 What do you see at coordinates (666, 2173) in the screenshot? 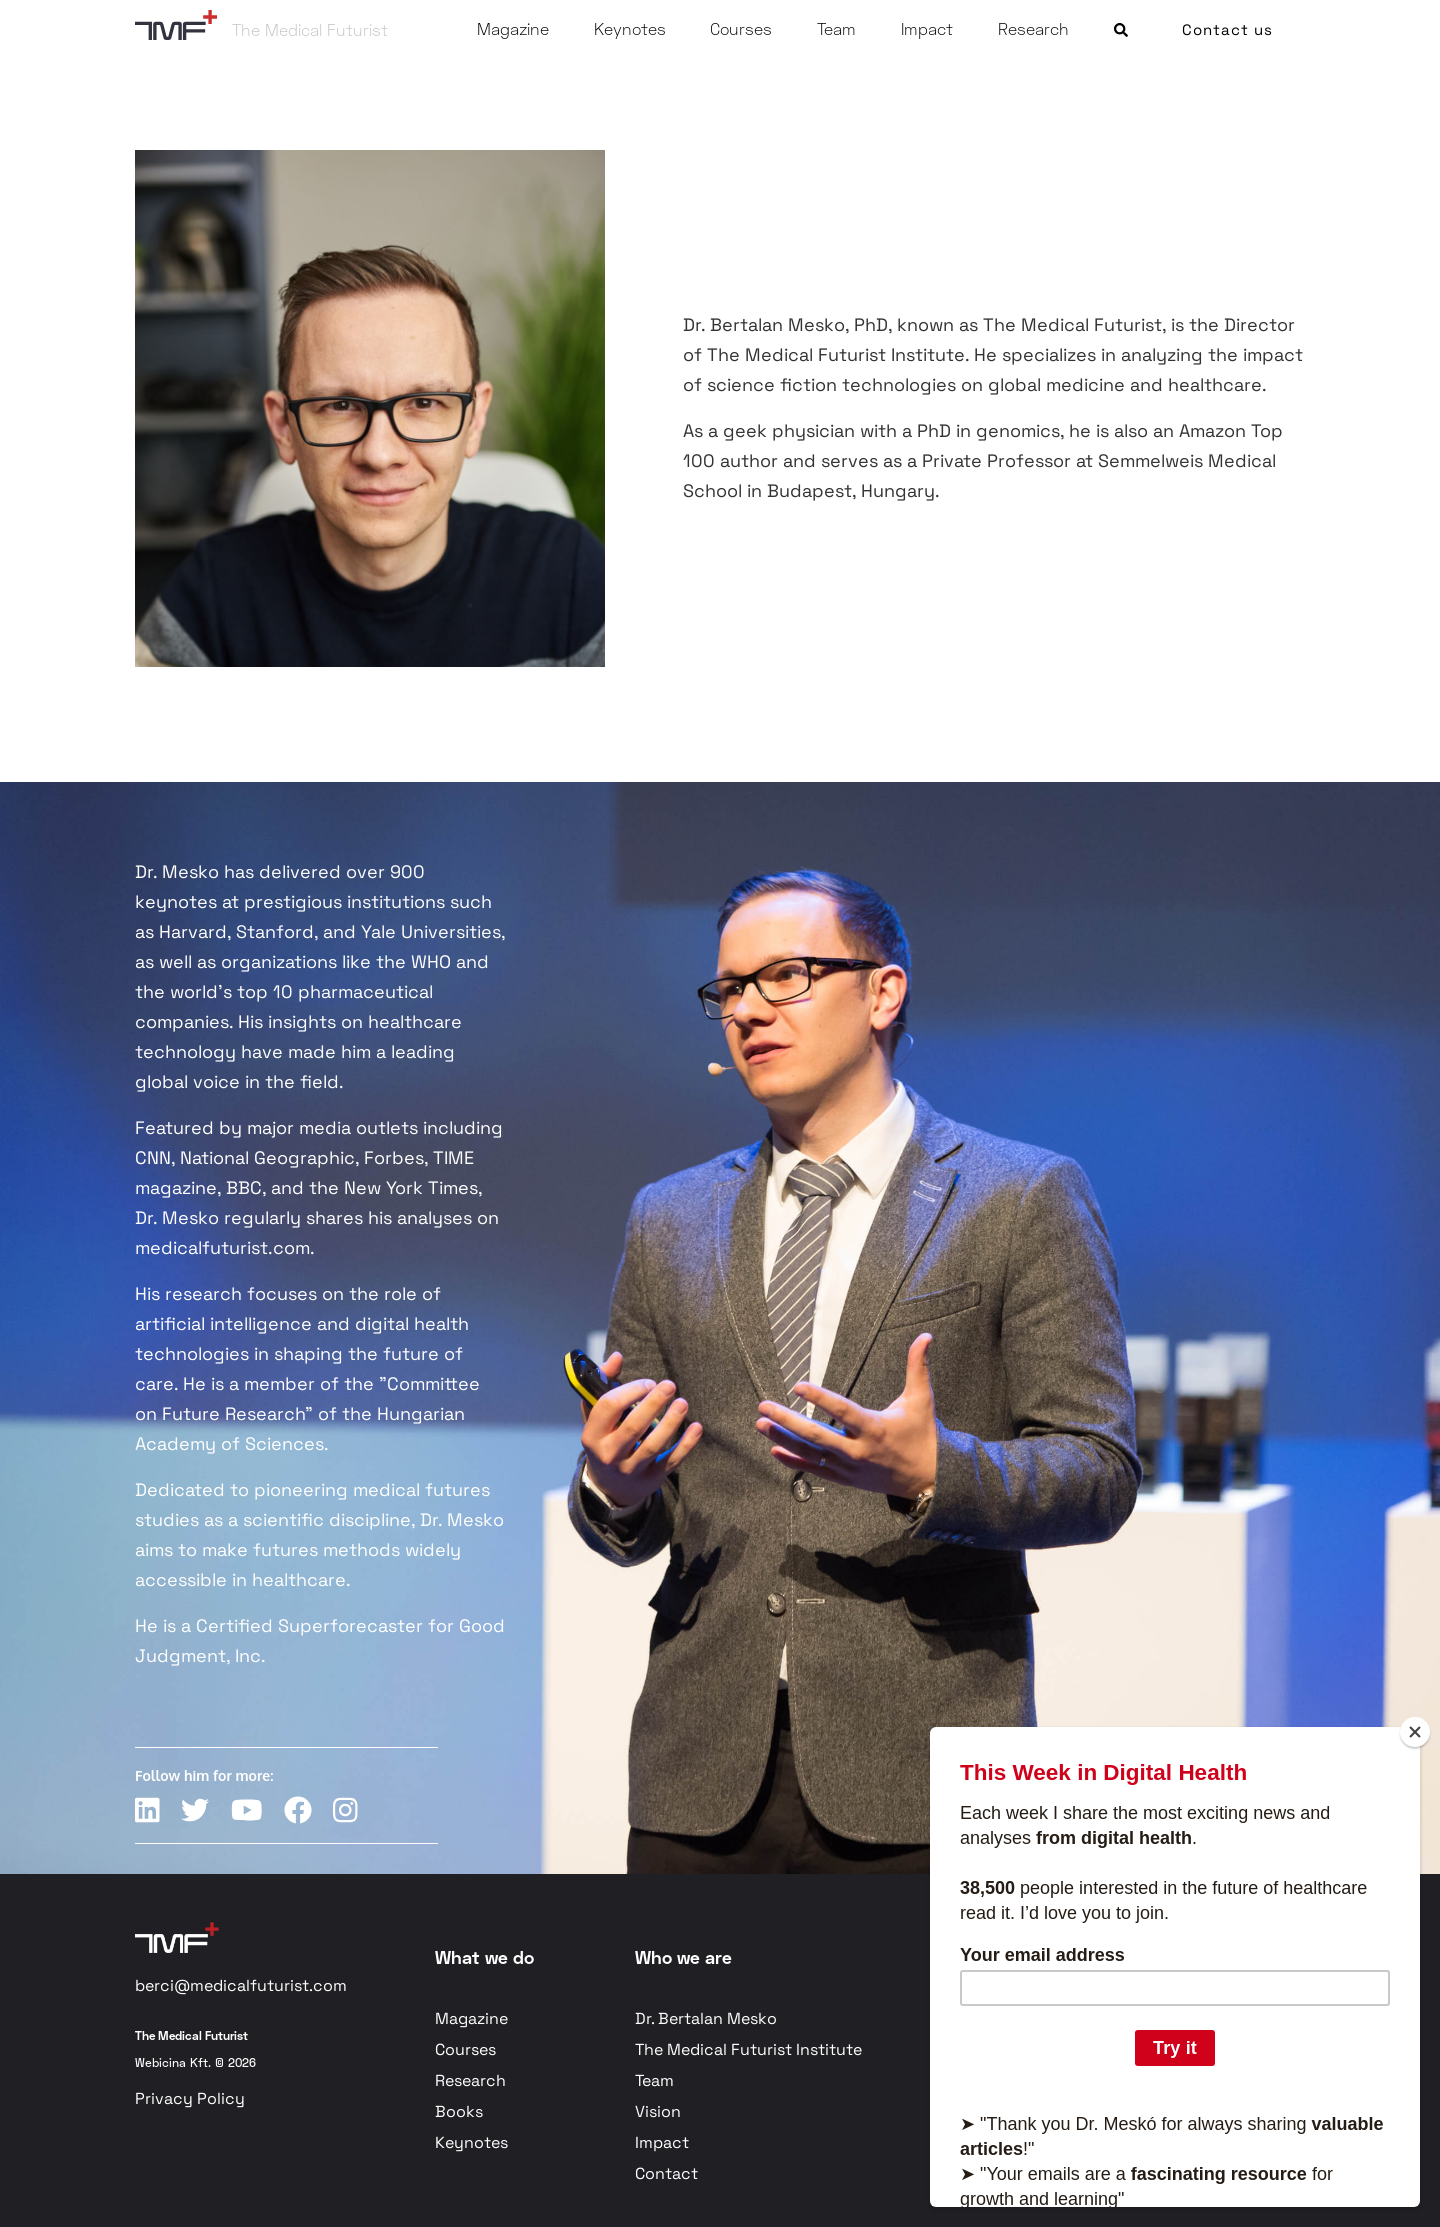
I see `Contact [button]` at bounding box center [666, 2173].